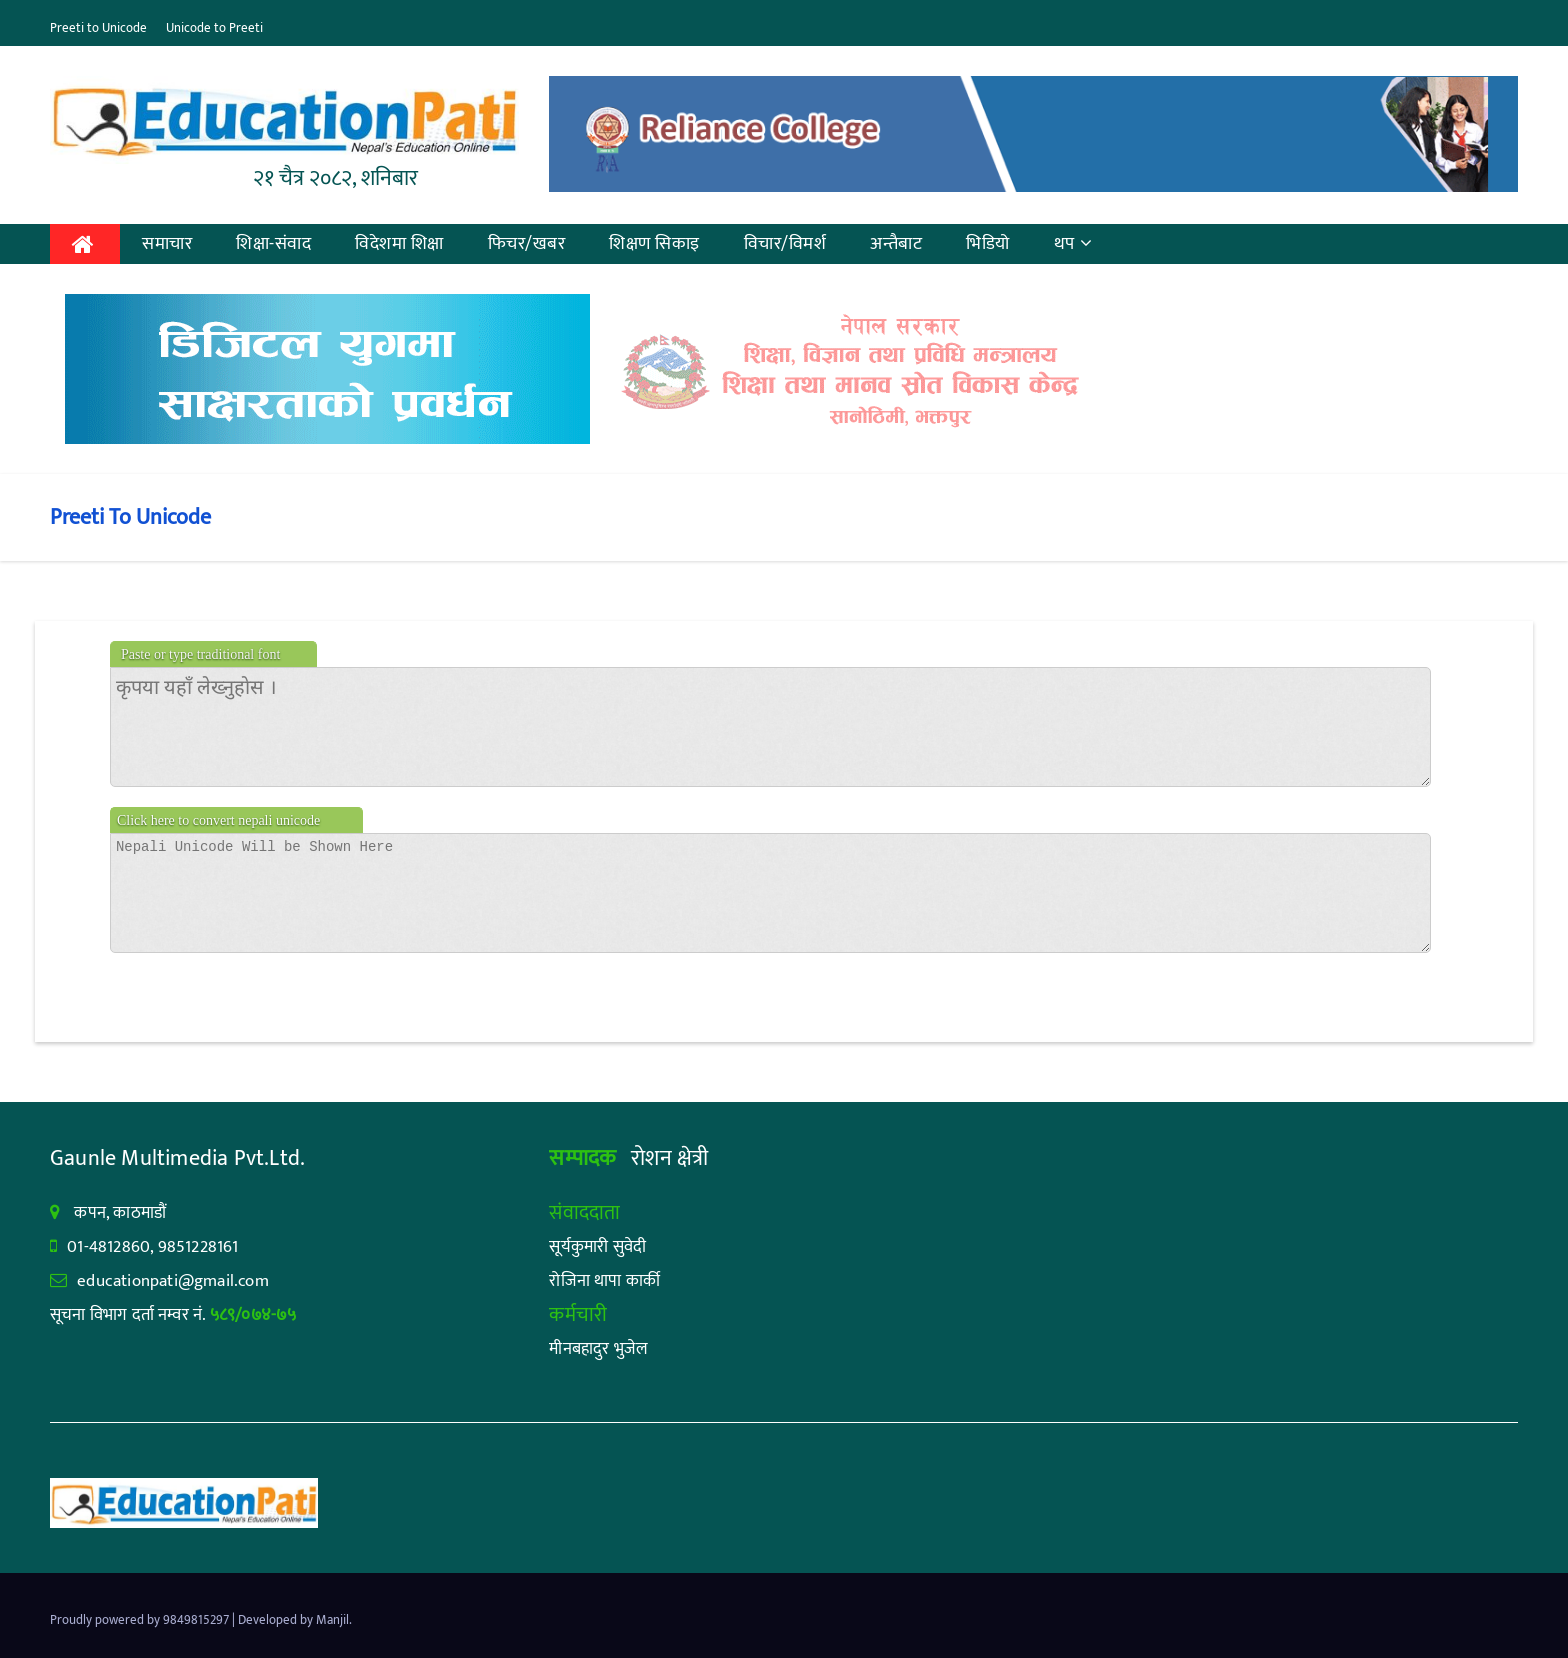  What do you see at coordinates (1073, 244) in the screenshot?
I see `थप` at bounding box center [1073, 244].